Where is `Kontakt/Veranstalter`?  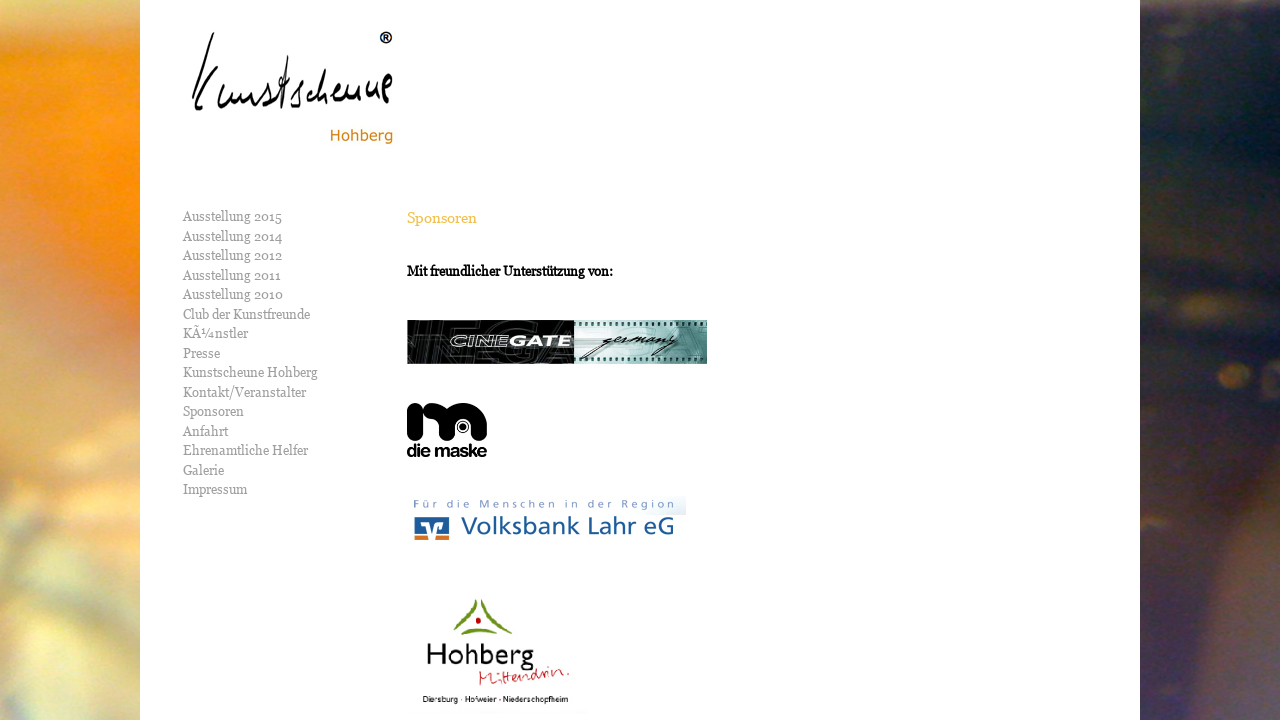
Kontakt/Veranstalter is located at coordinates (244, 392).